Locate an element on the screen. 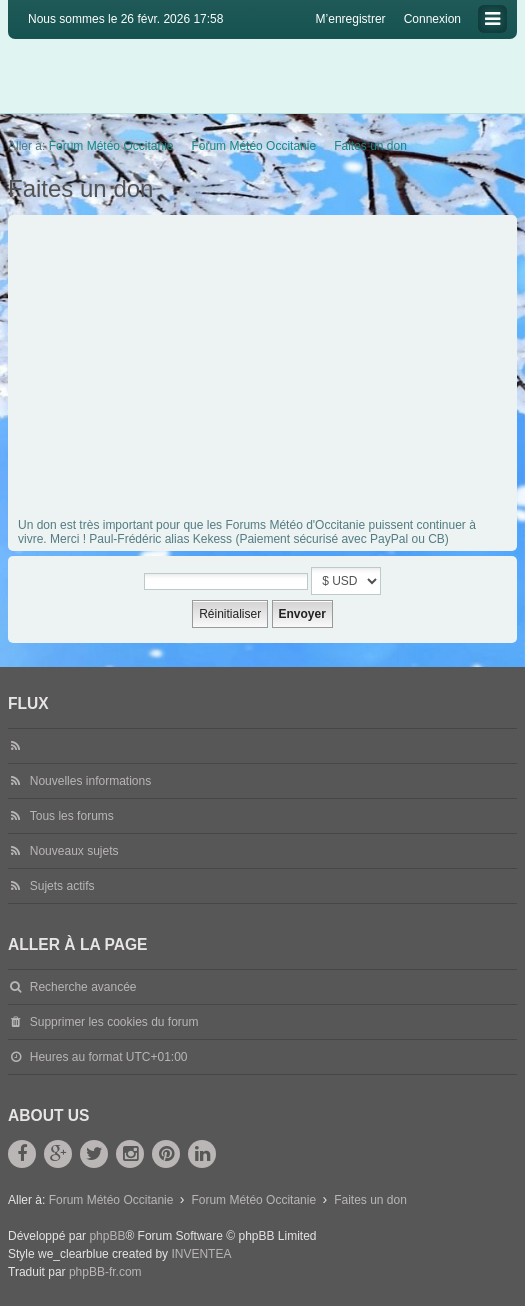  phpBB-fr.com is located at coordinates (105, 1272).